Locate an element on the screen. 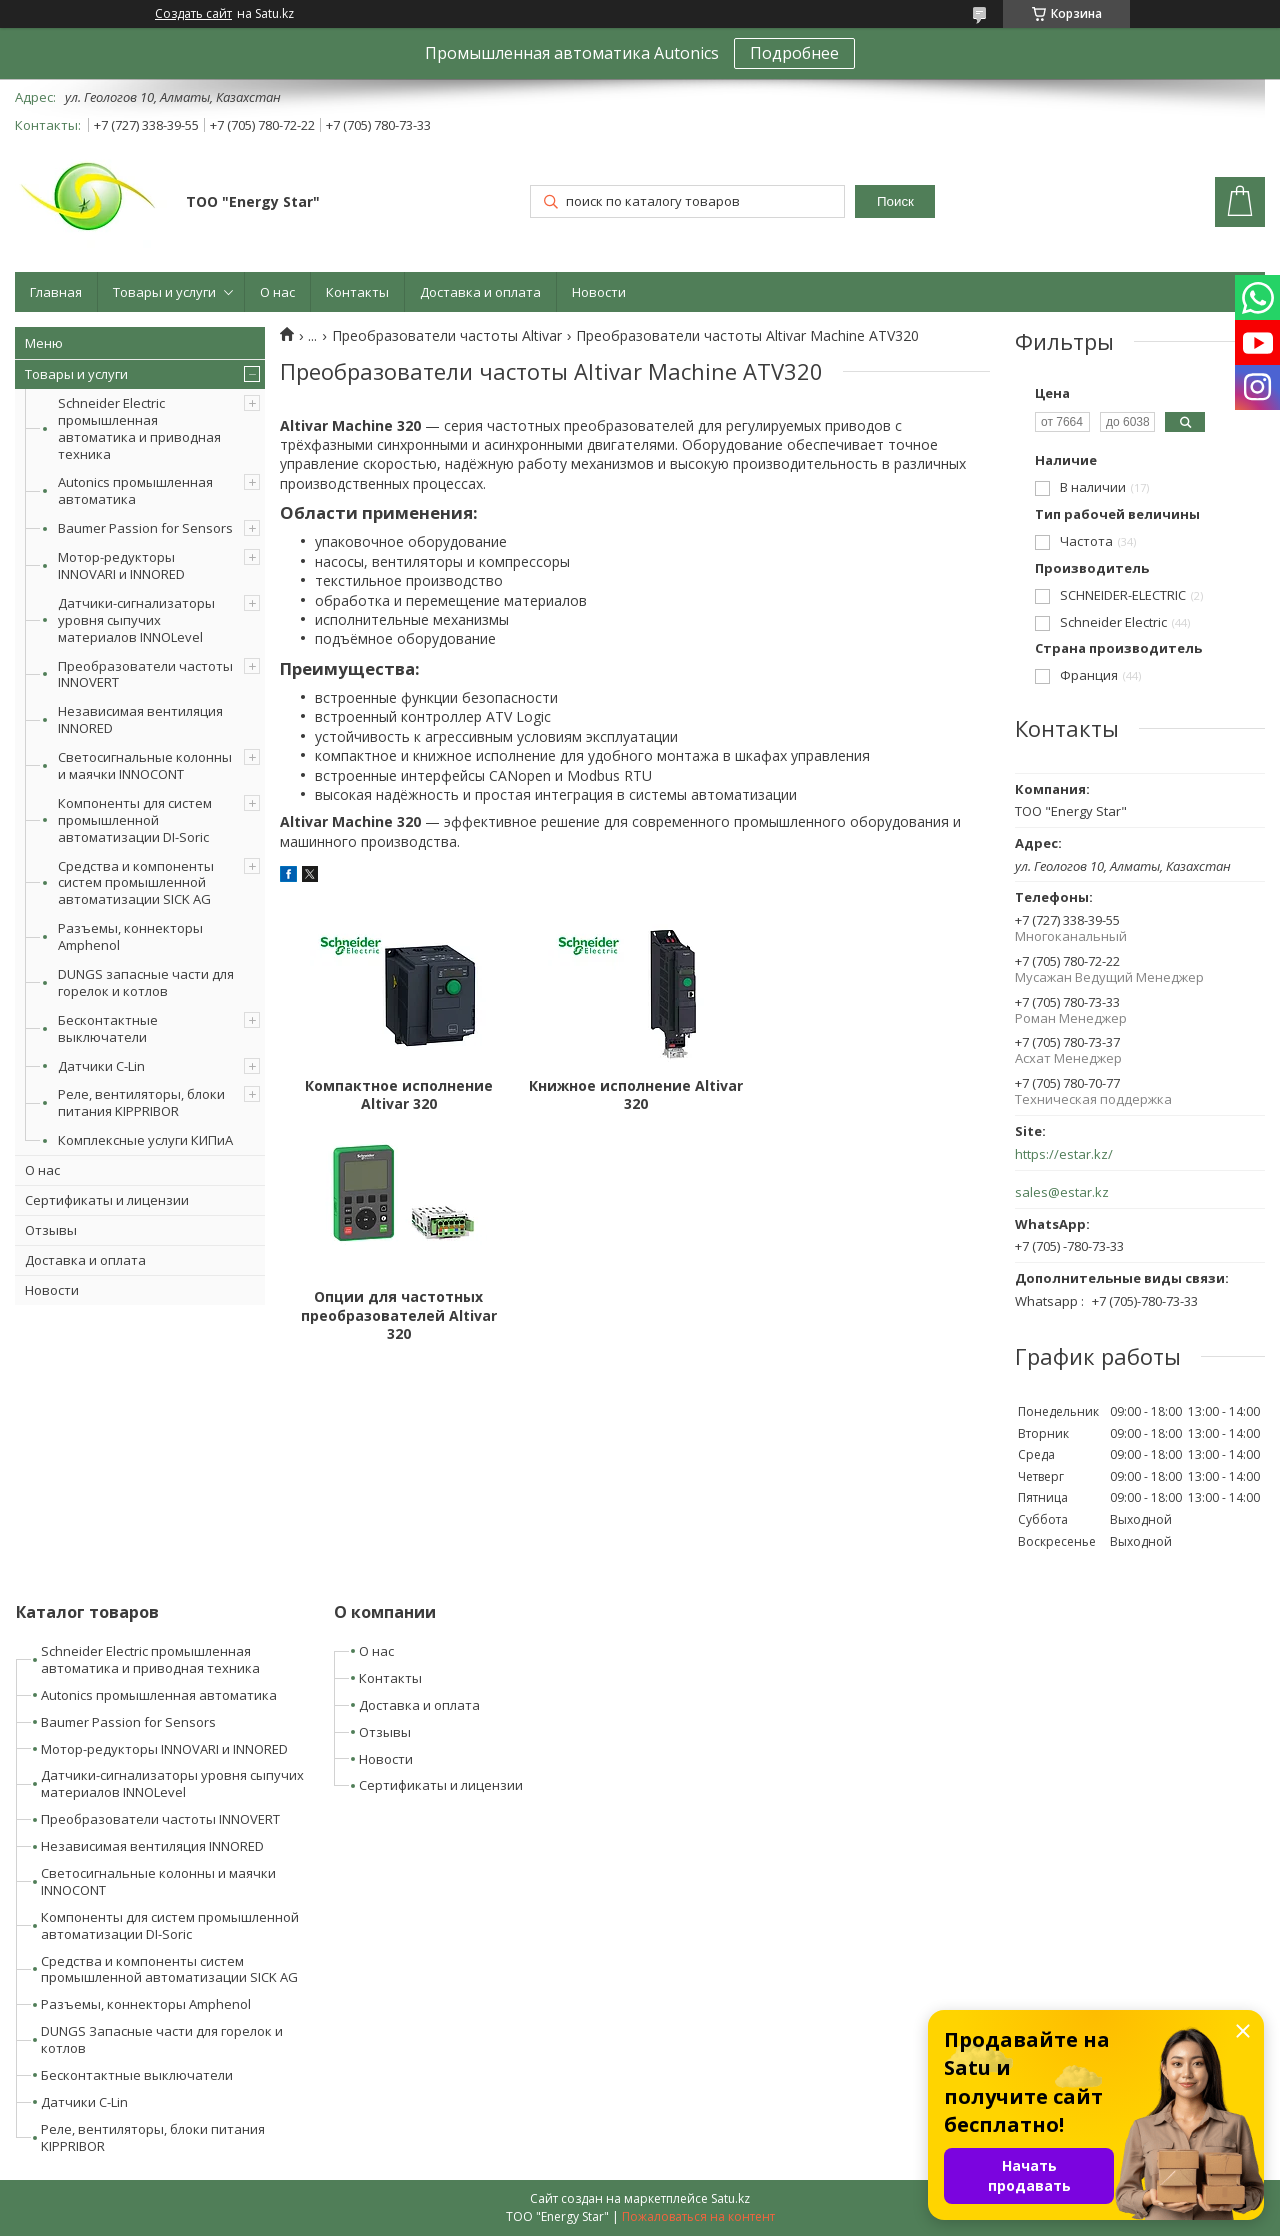  Контакты is located at coordinates (357, 292).